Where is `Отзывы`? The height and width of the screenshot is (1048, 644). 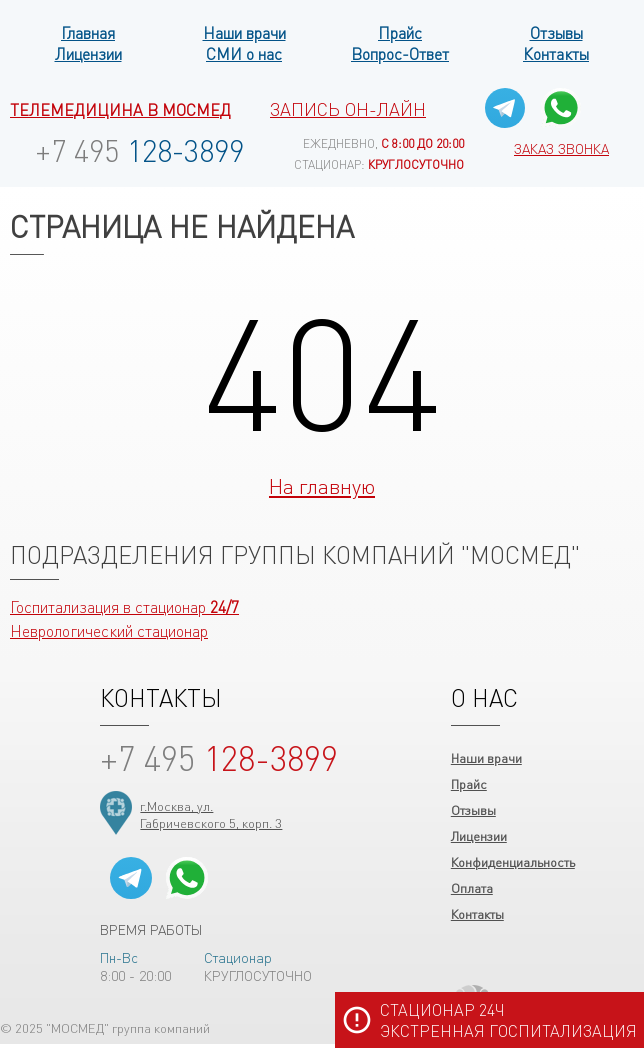
Отзывы is located at coordinates (556, 32).